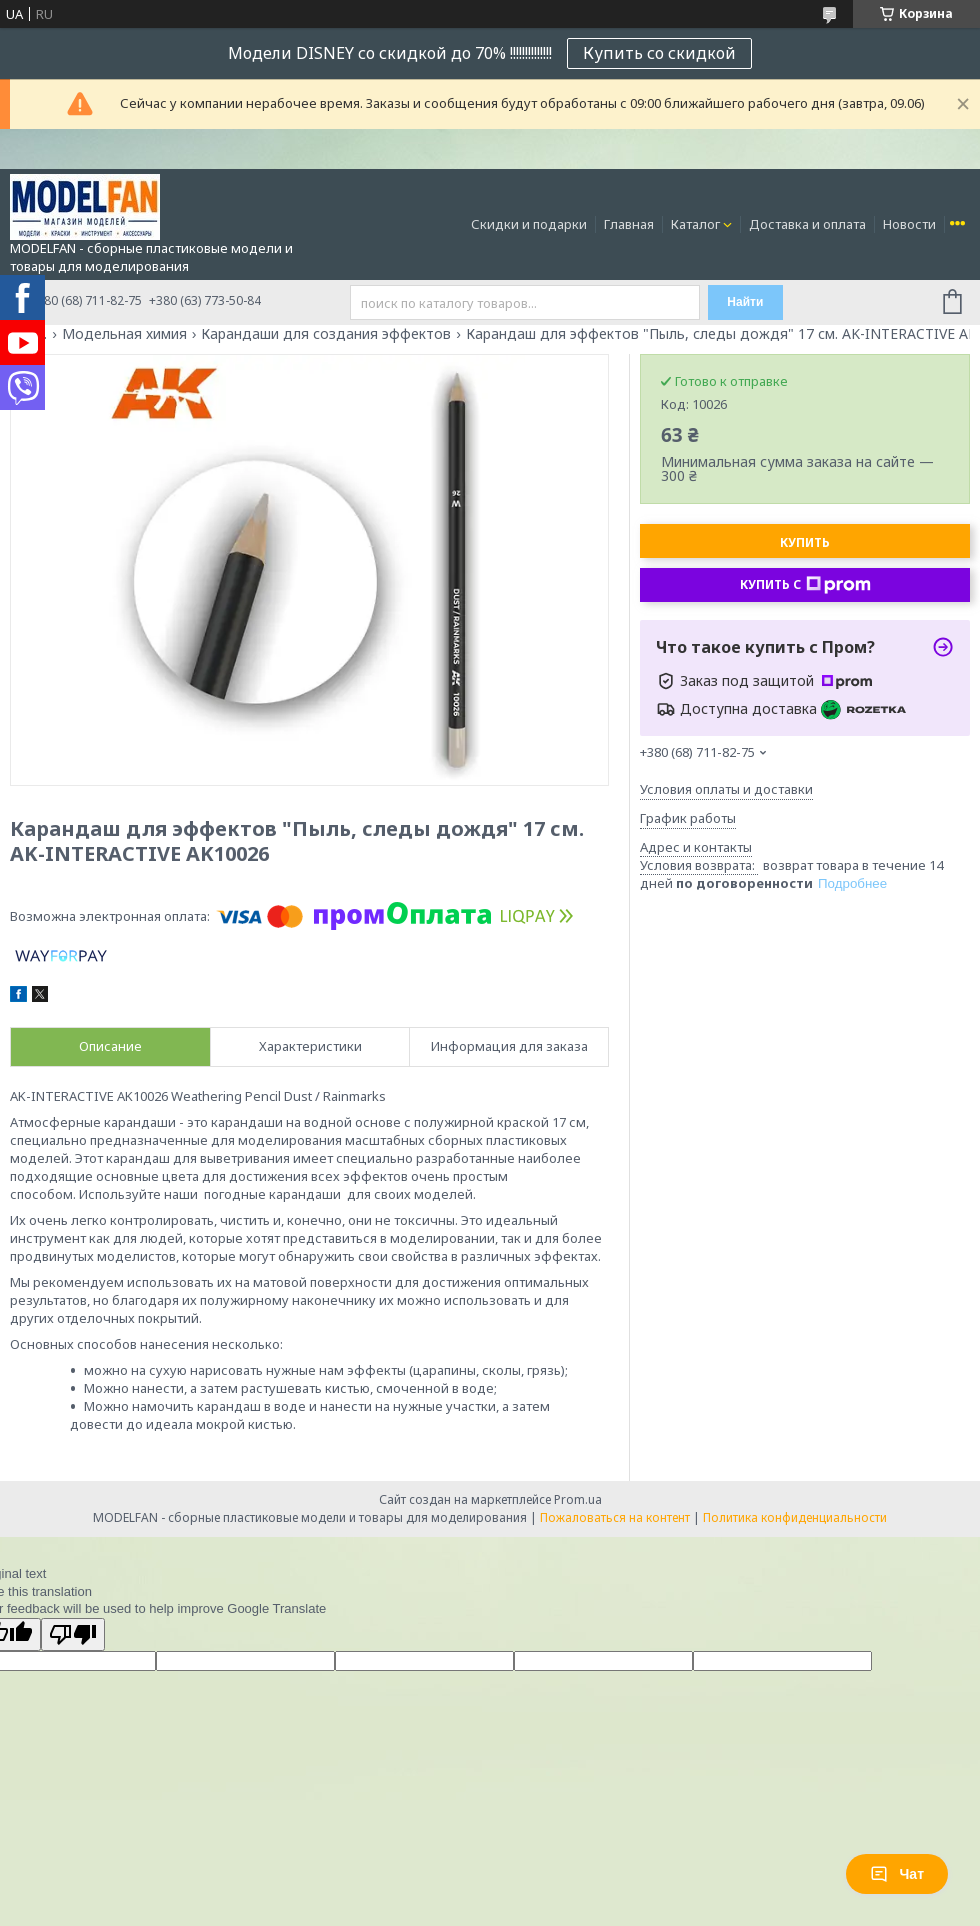 The image size is (980, 1926). I want to click on Купить со скидкой, so click(659, 53).